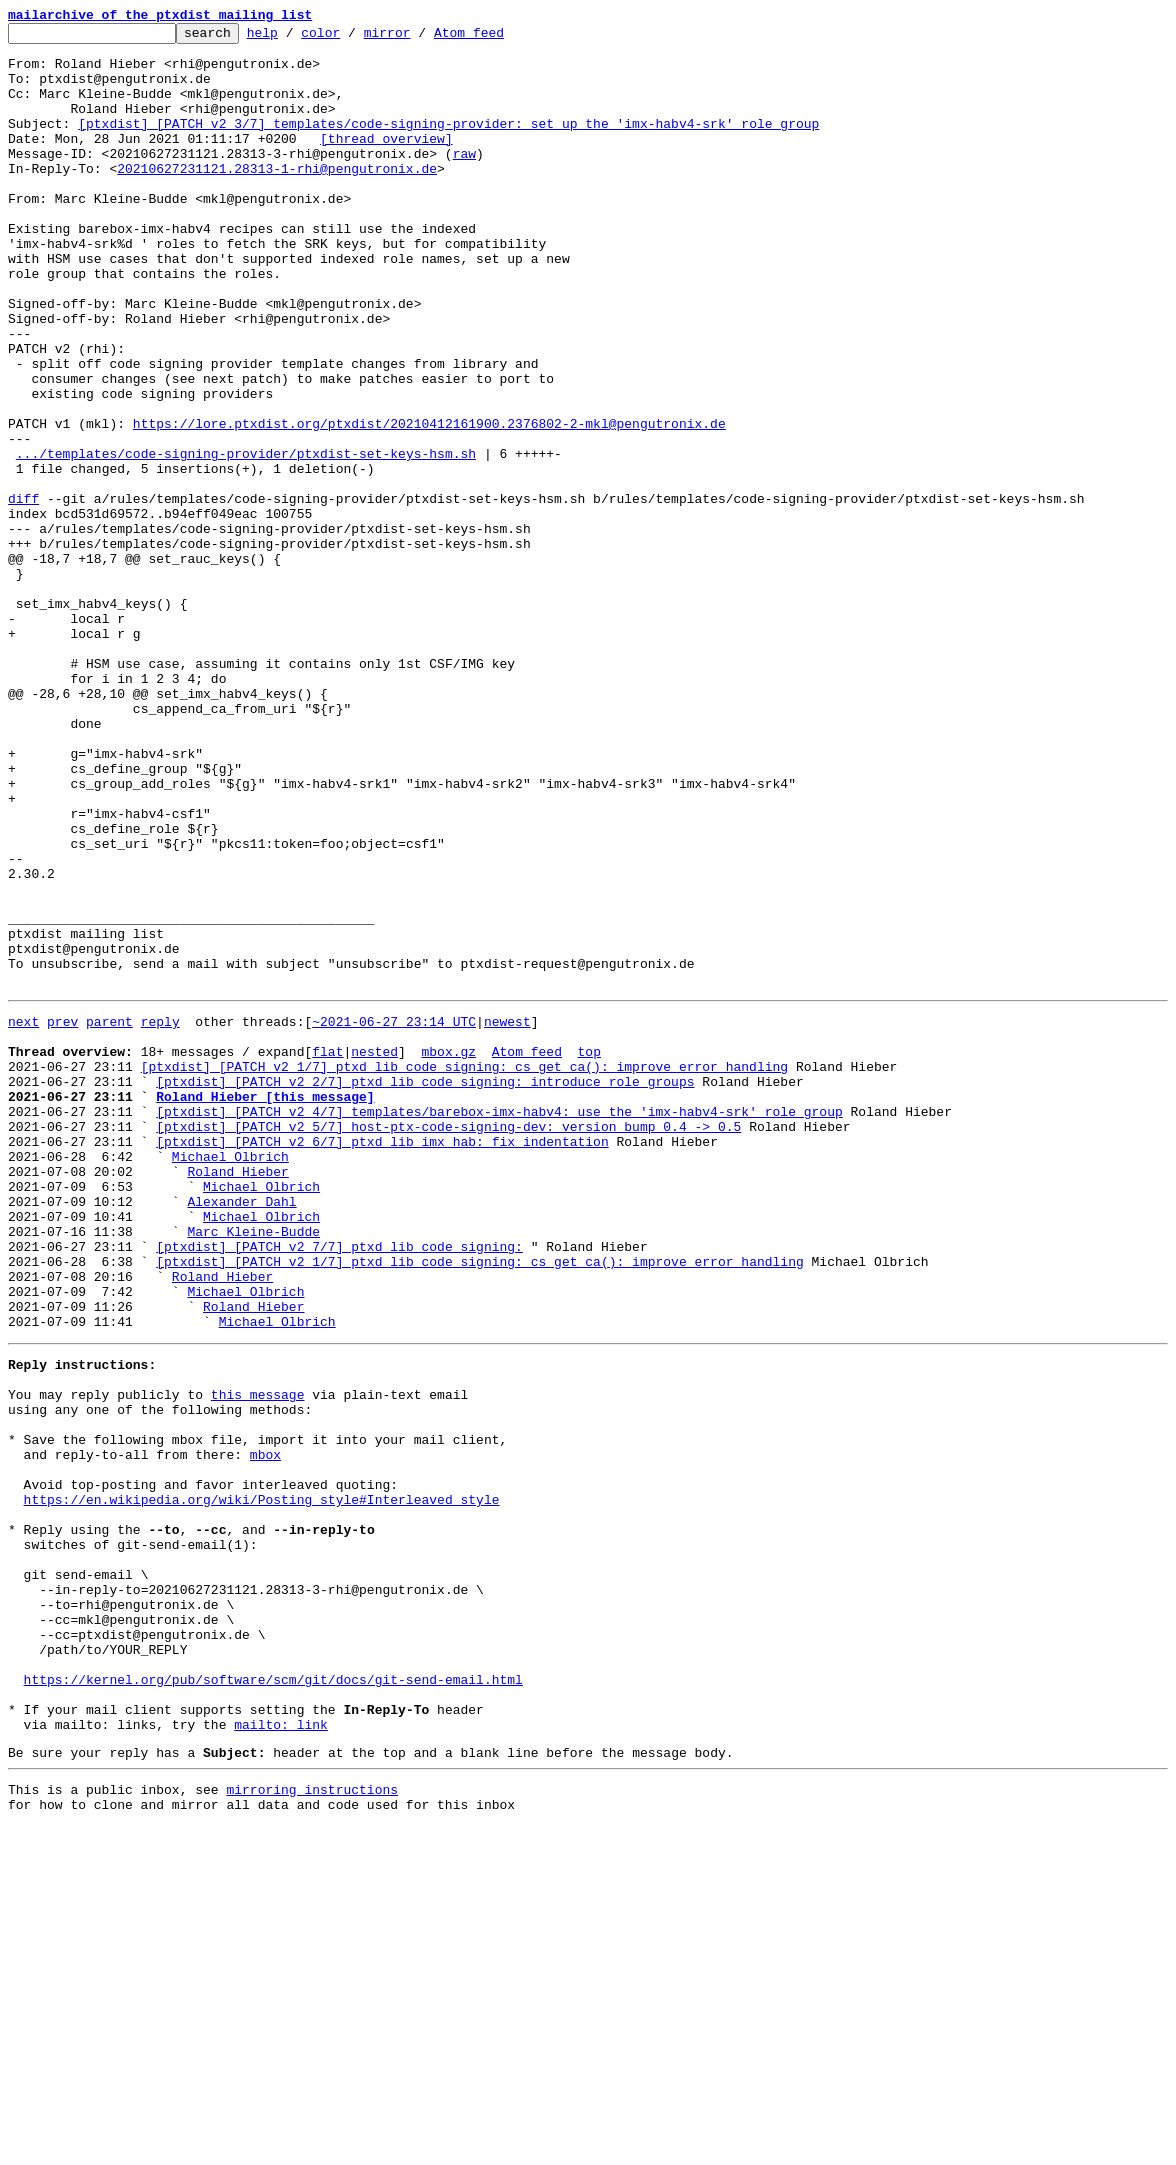 The image size is (1176, 2165). I want to click on [ptxdist] [PATCH v2 1/7] ptxd_lib_code_signing: cs_get_ca(): improve error handling, so click(464, 1270).